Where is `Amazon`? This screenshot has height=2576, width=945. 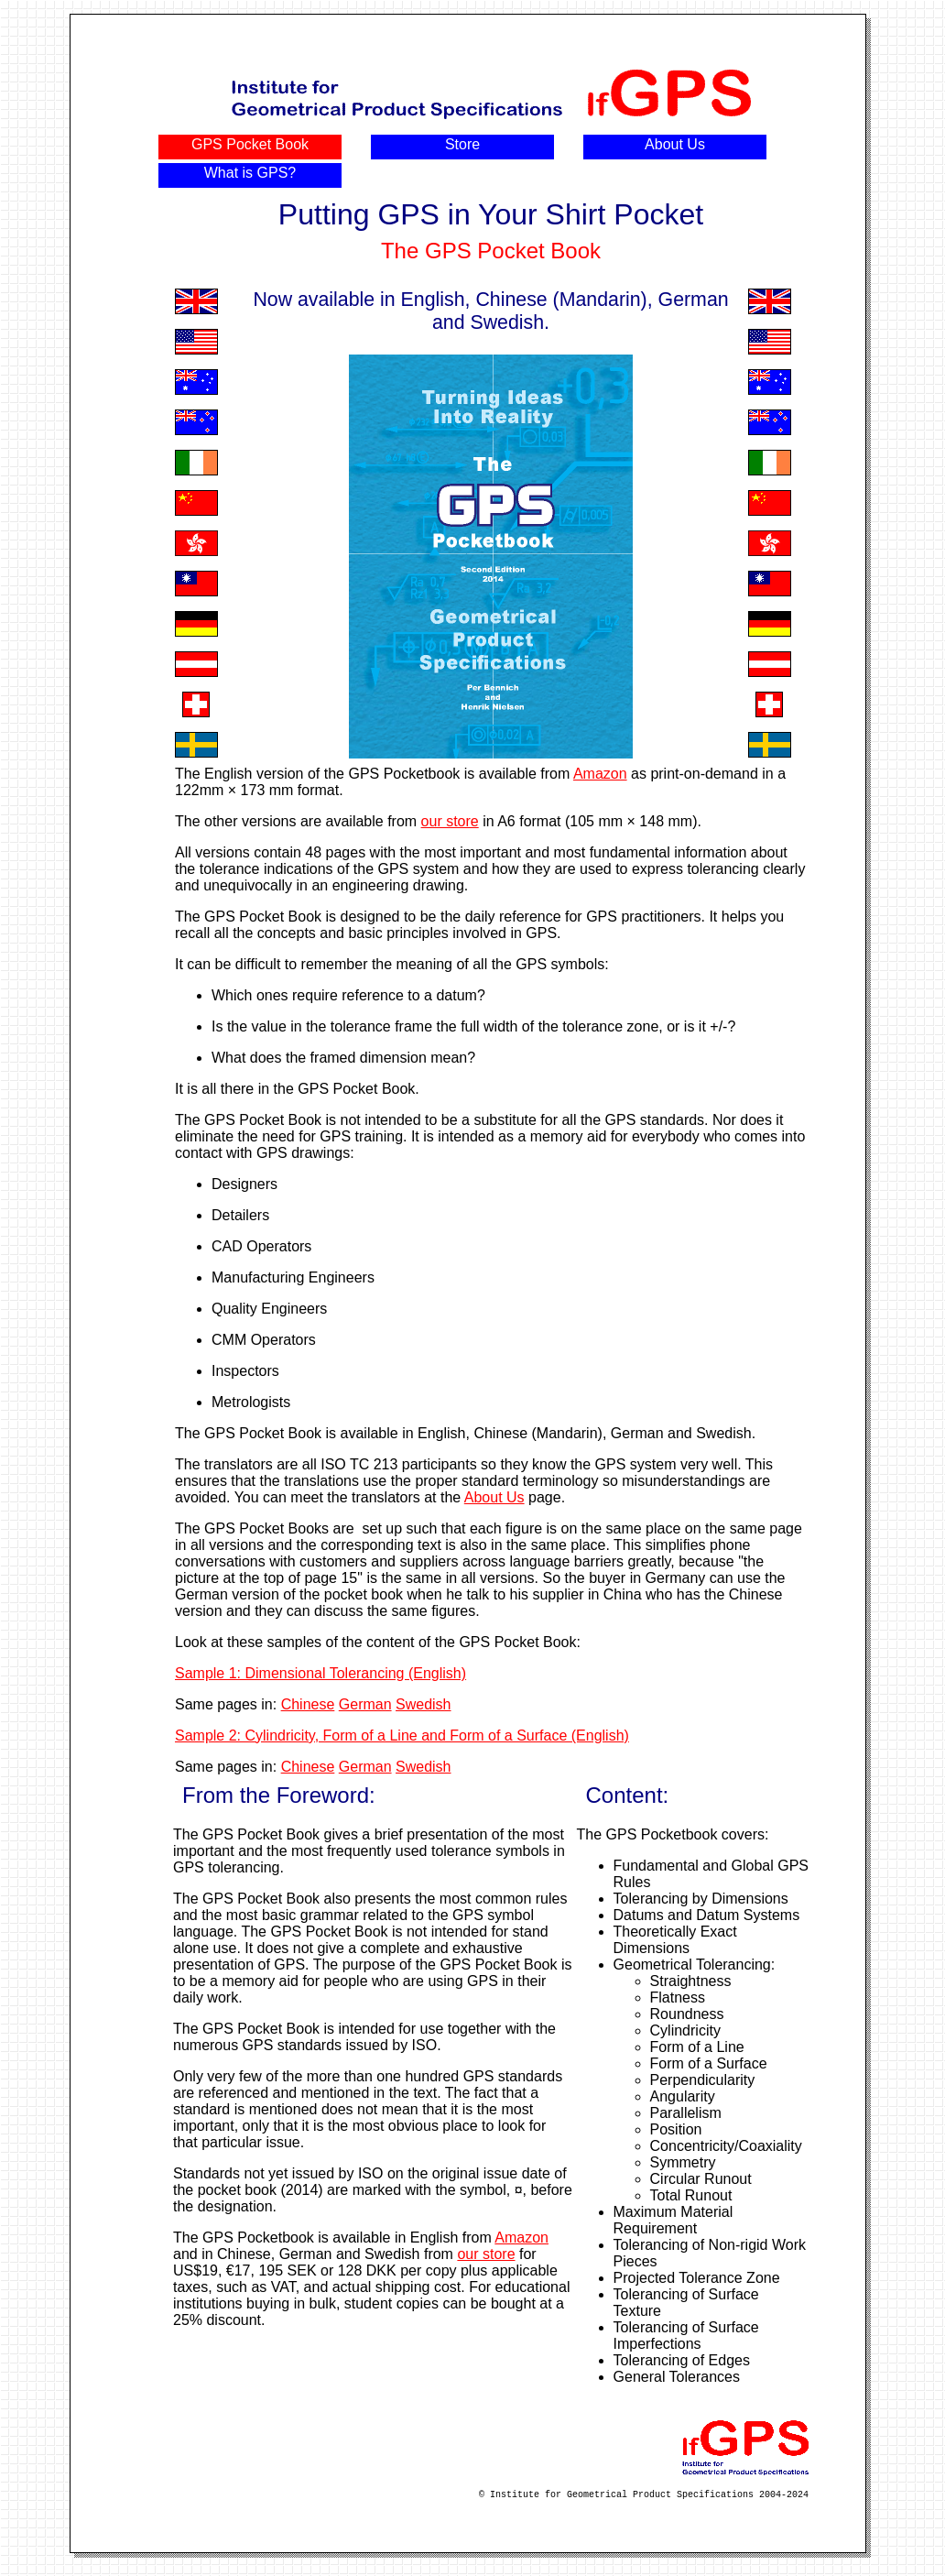
Amazon is located at coordinates (600, 773).